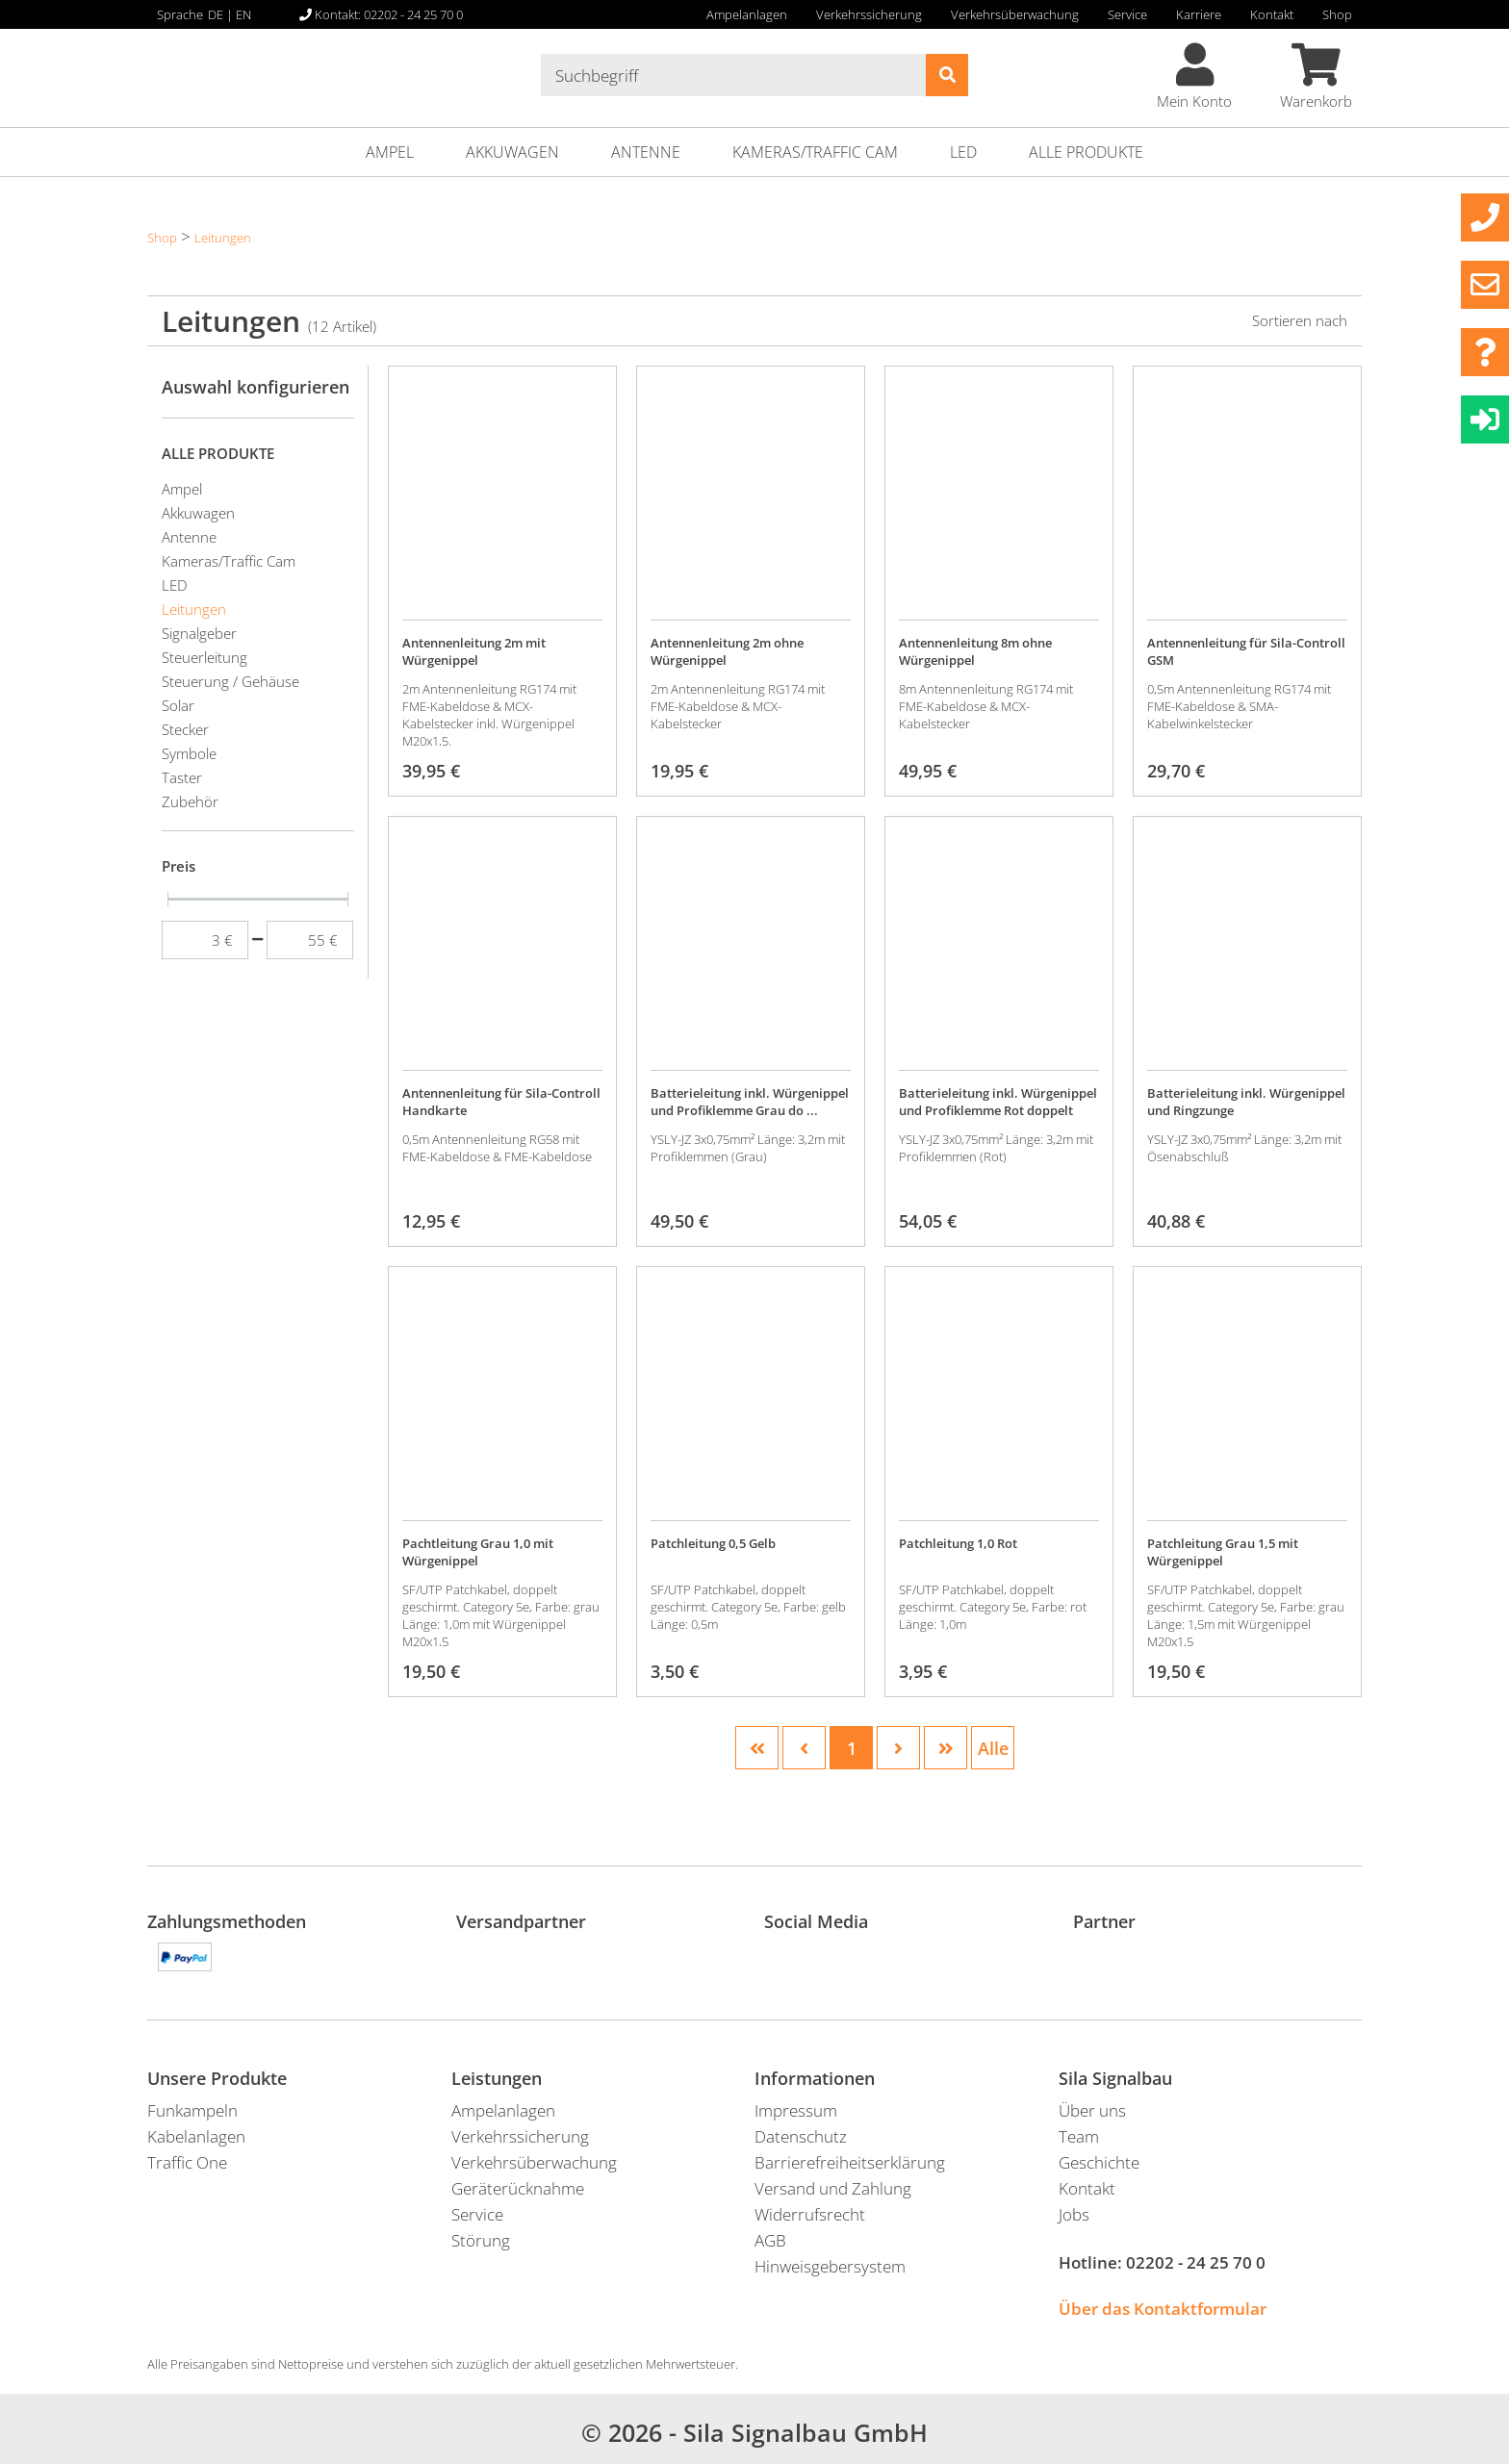 The width and height of the screenshot is (1509, 2464). Describe the element at coordinates (815, 152) in the screenshot. I see `Kameras/Traffic Cam` at that location.